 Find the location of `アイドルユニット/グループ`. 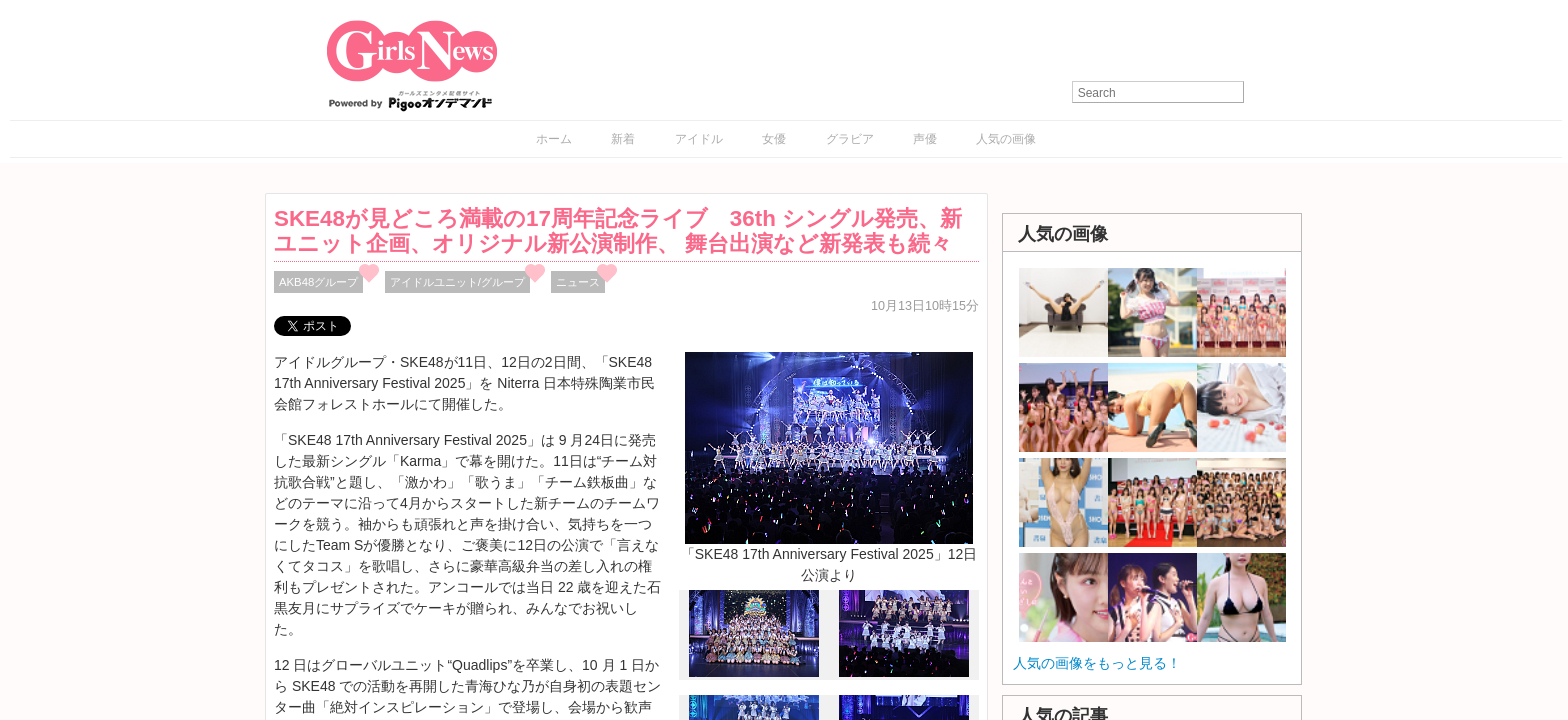

アイドルユニット/グループ is located at coordinates (457, 282).